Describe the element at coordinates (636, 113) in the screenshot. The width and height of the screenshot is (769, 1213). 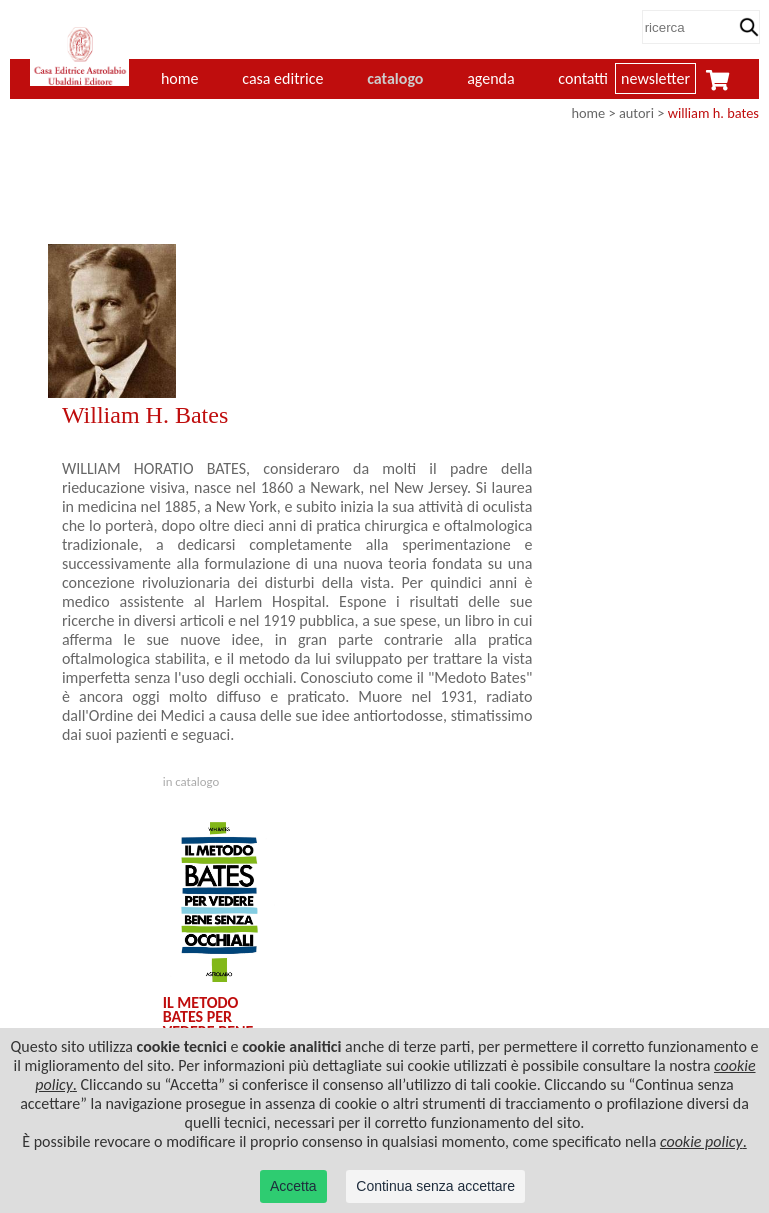
I see `autori` at that location.